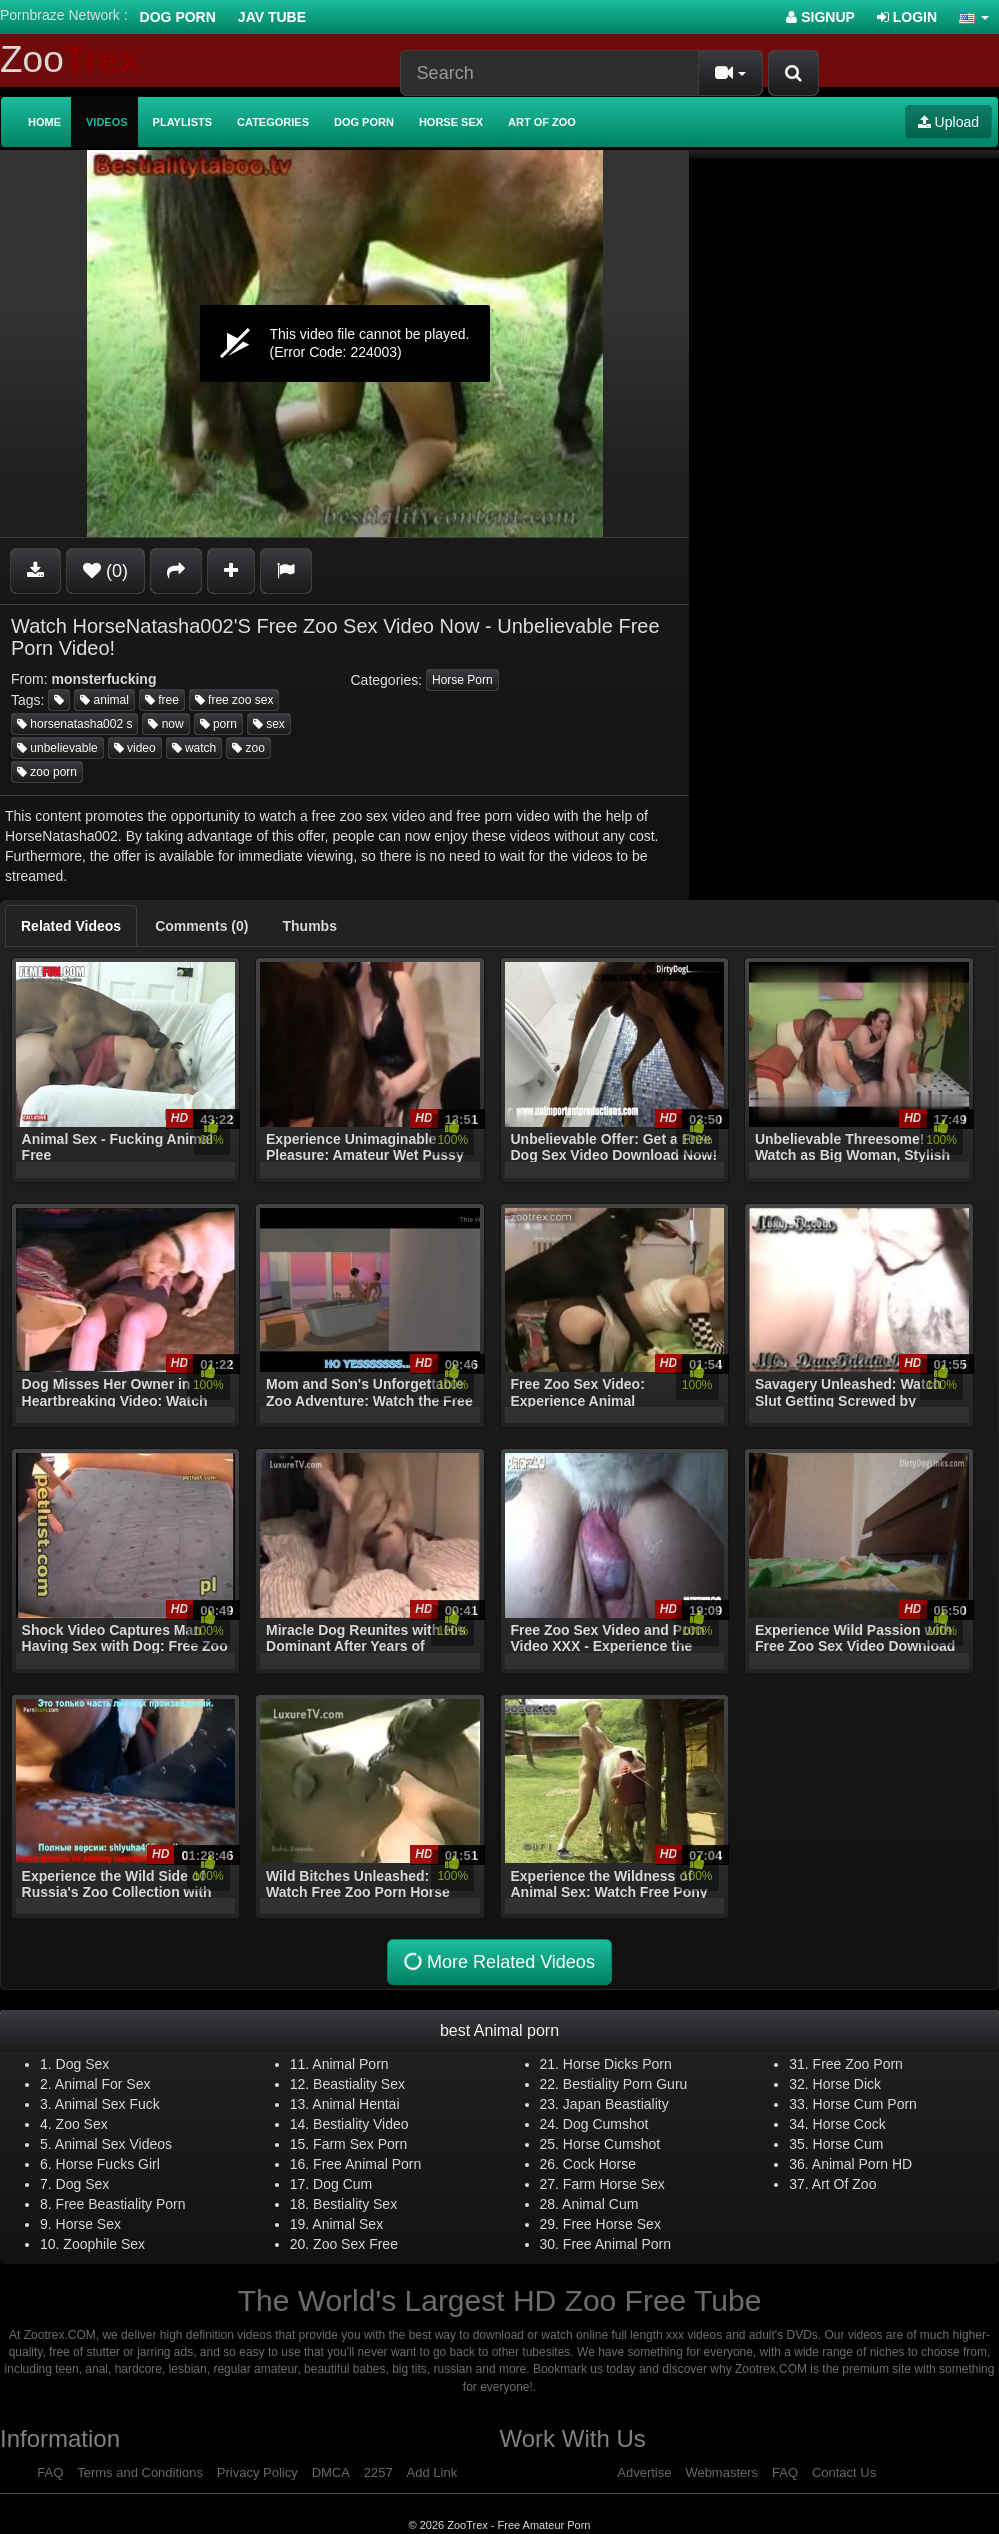 The width and height of the screenshot is (999, 2534). I want to click on 2257, so click(378, 2472).